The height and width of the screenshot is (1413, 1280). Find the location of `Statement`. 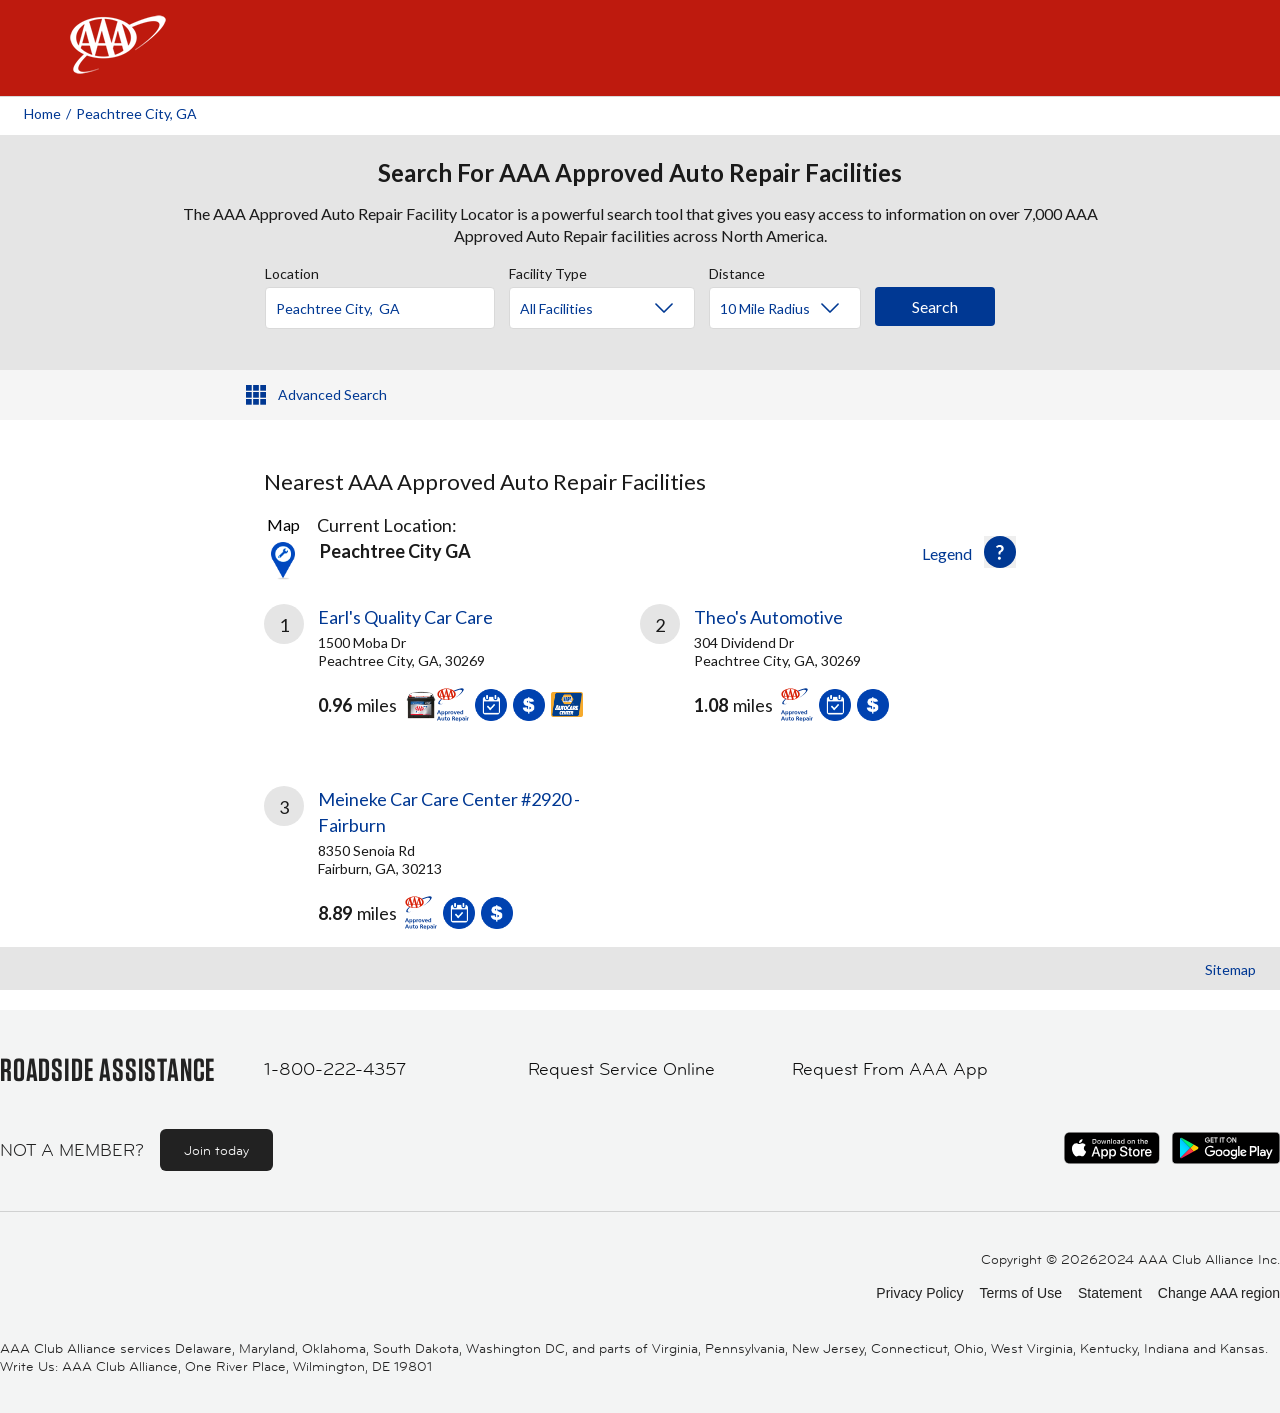

Statement is located at coordinates (1110, 1293).